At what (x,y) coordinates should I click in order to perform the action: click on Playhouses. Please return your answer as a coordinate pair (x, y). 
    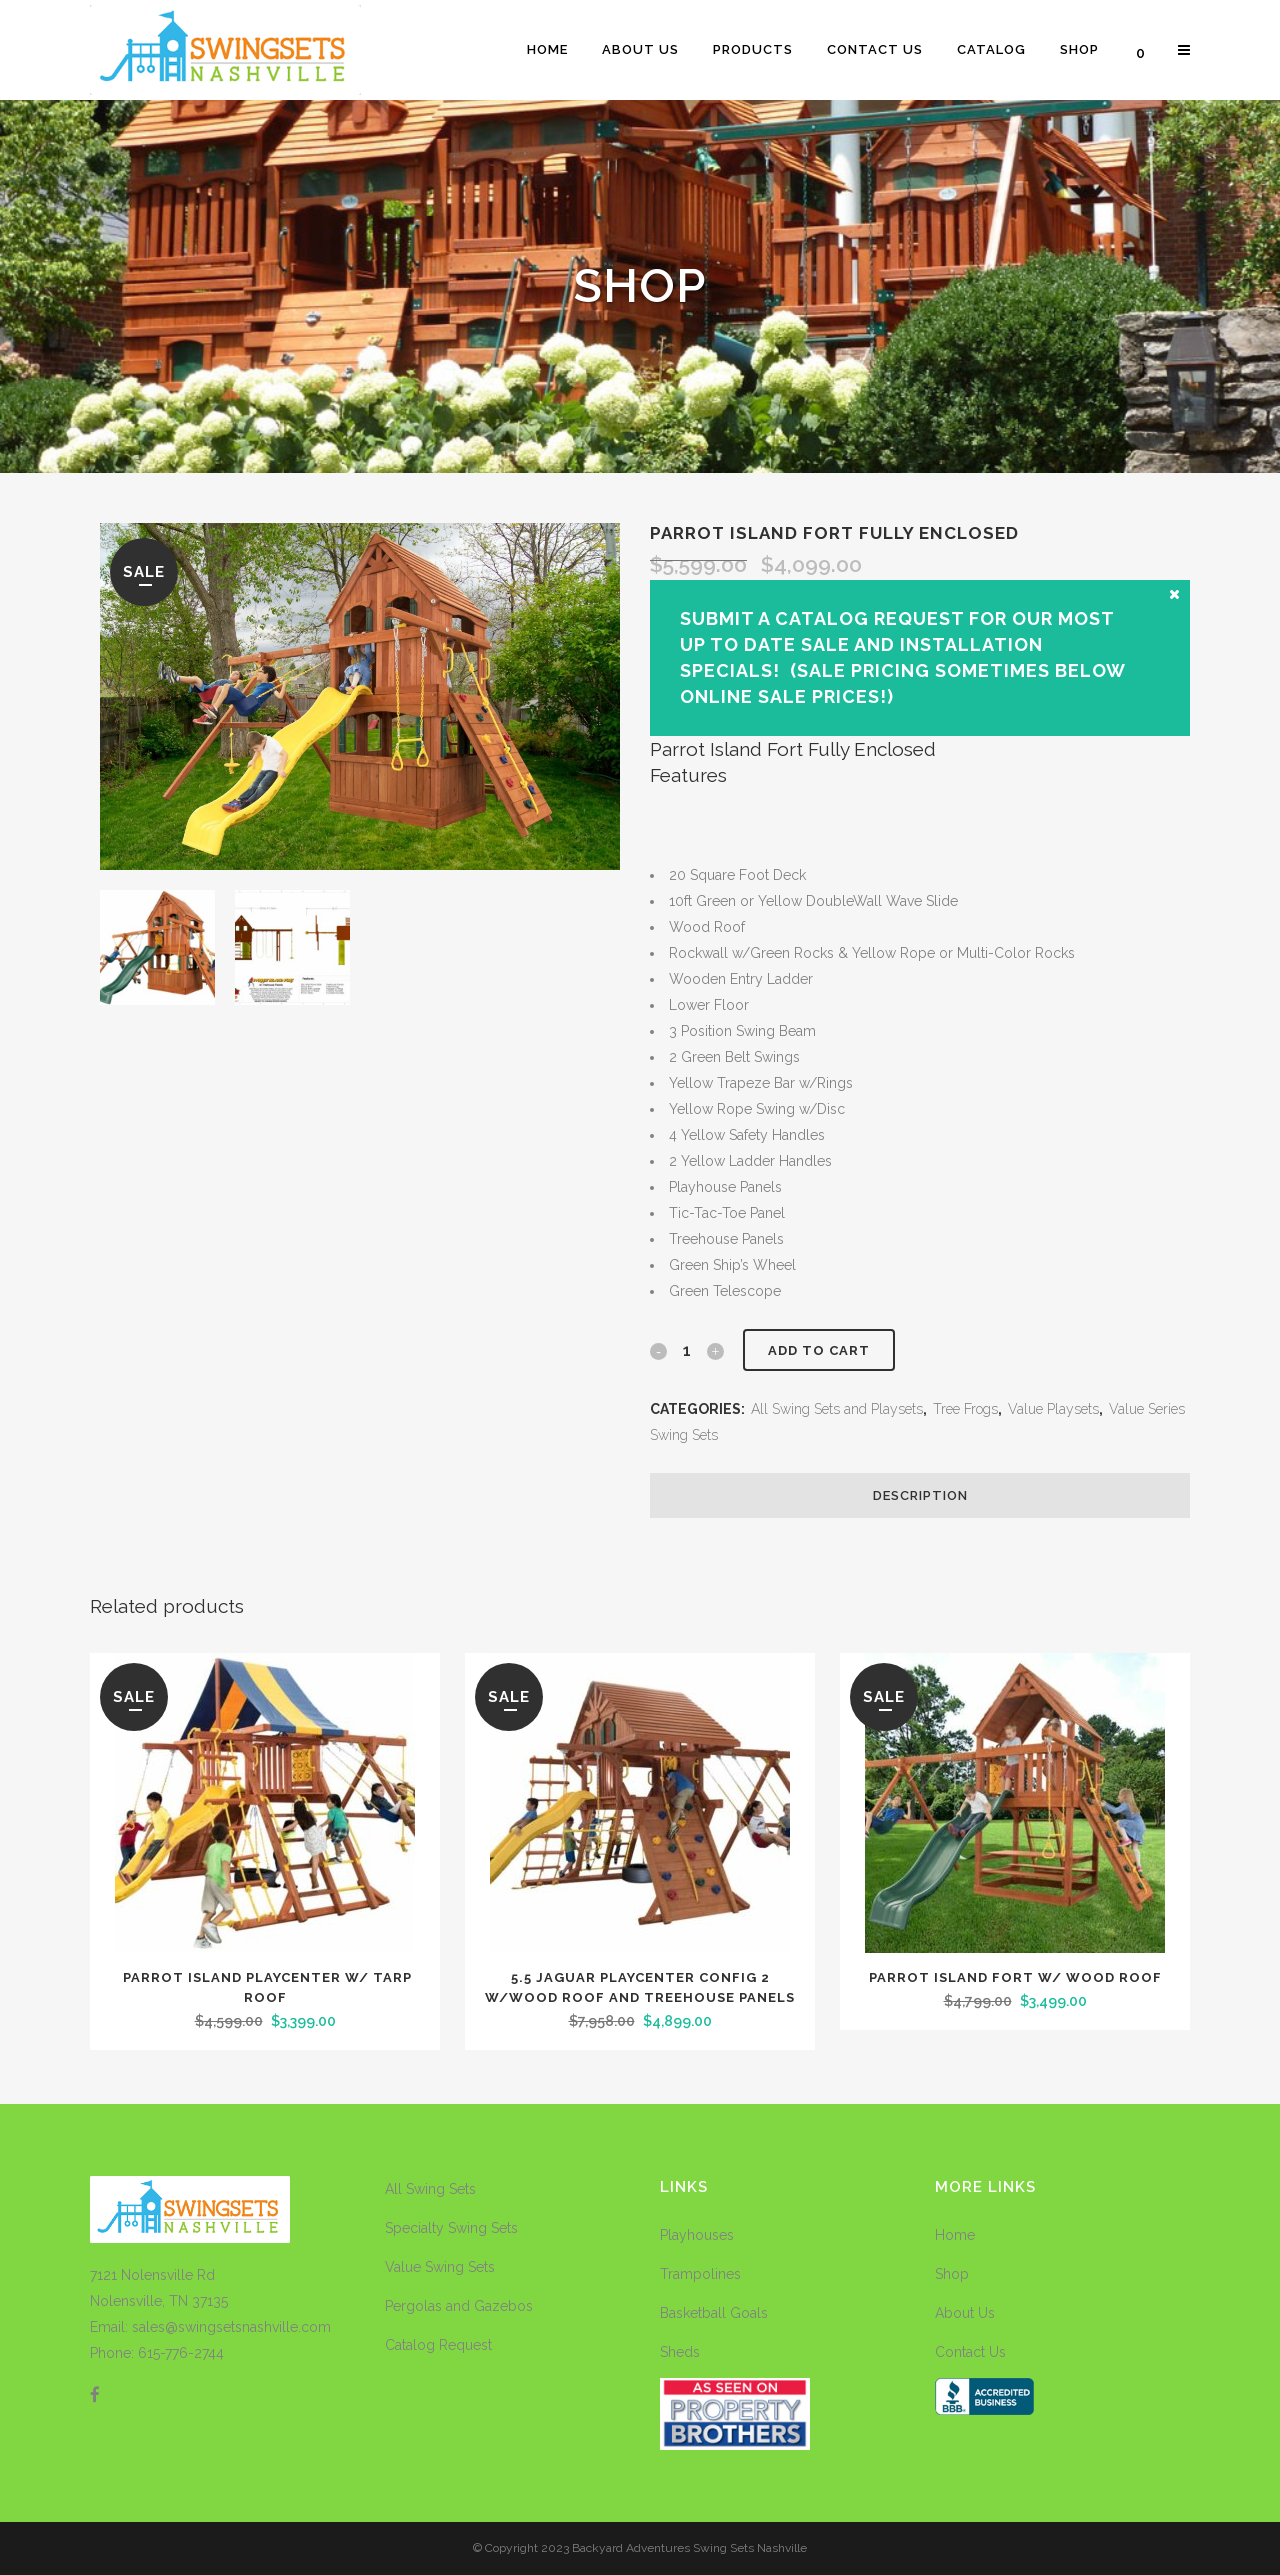
    Looking at the image, I should click on (697, 2235).